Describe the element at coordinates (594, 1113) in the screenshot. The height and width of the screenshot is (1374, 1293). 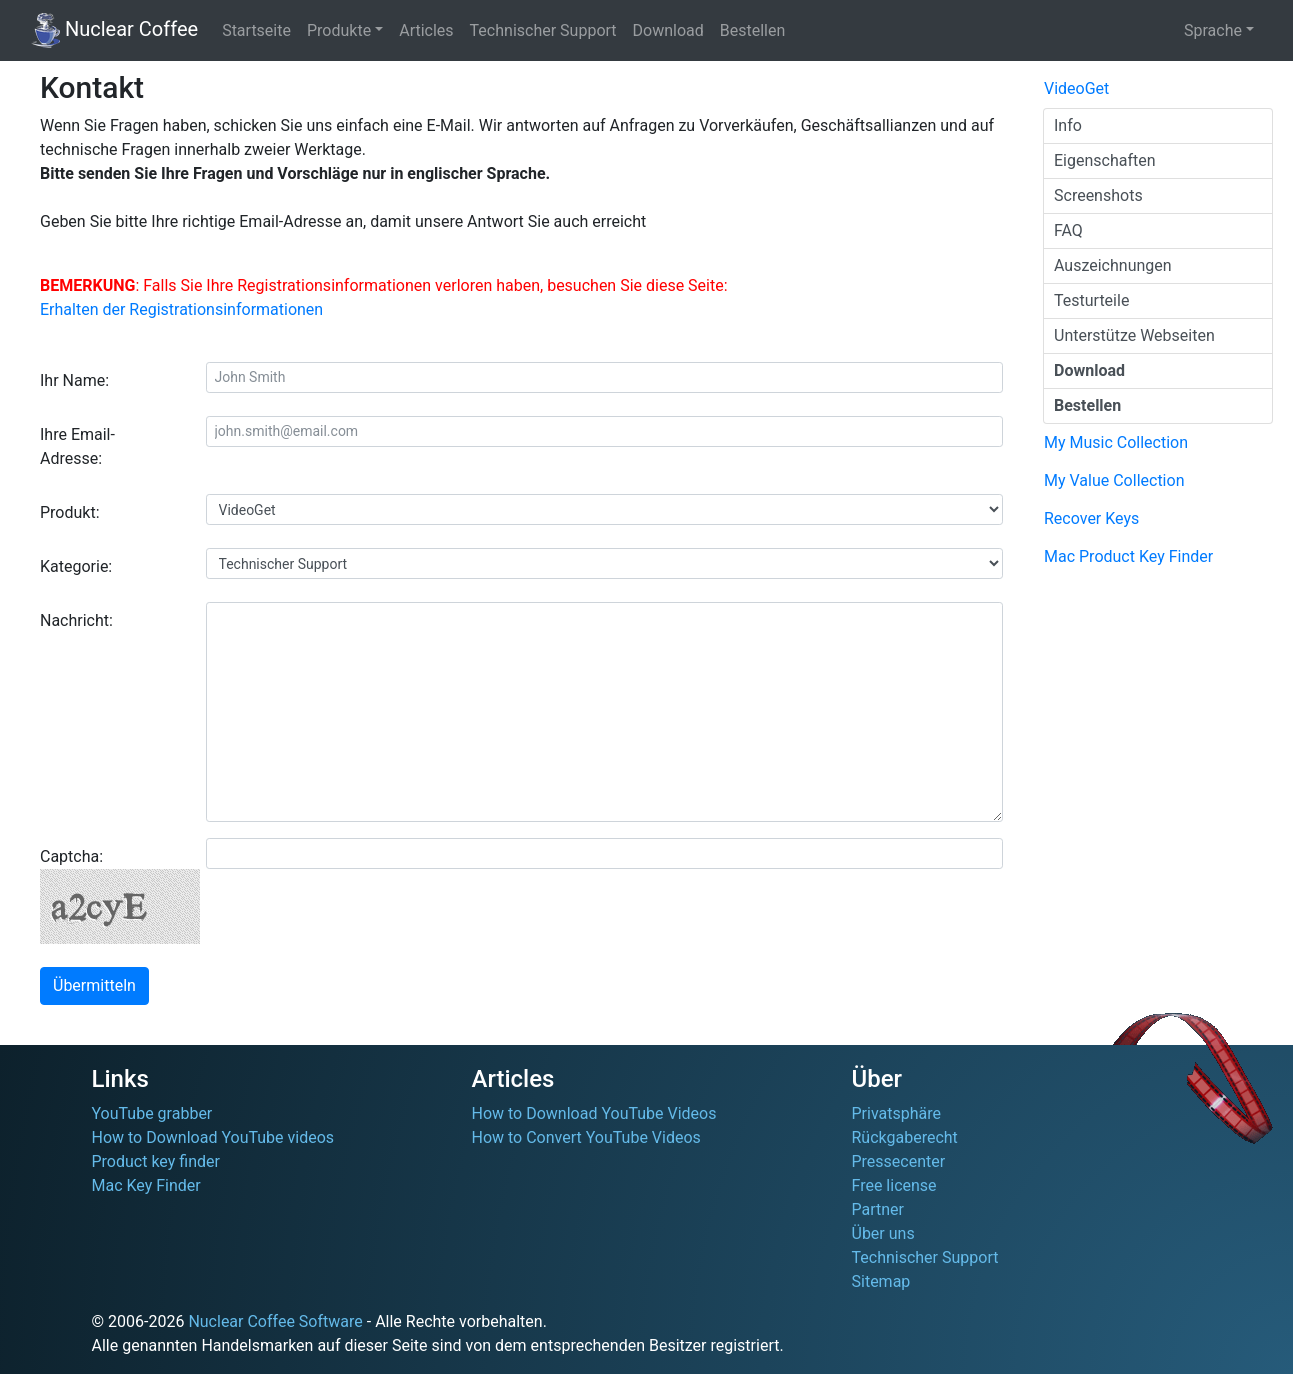
I see `How to Download YouTube Videos` at that location.